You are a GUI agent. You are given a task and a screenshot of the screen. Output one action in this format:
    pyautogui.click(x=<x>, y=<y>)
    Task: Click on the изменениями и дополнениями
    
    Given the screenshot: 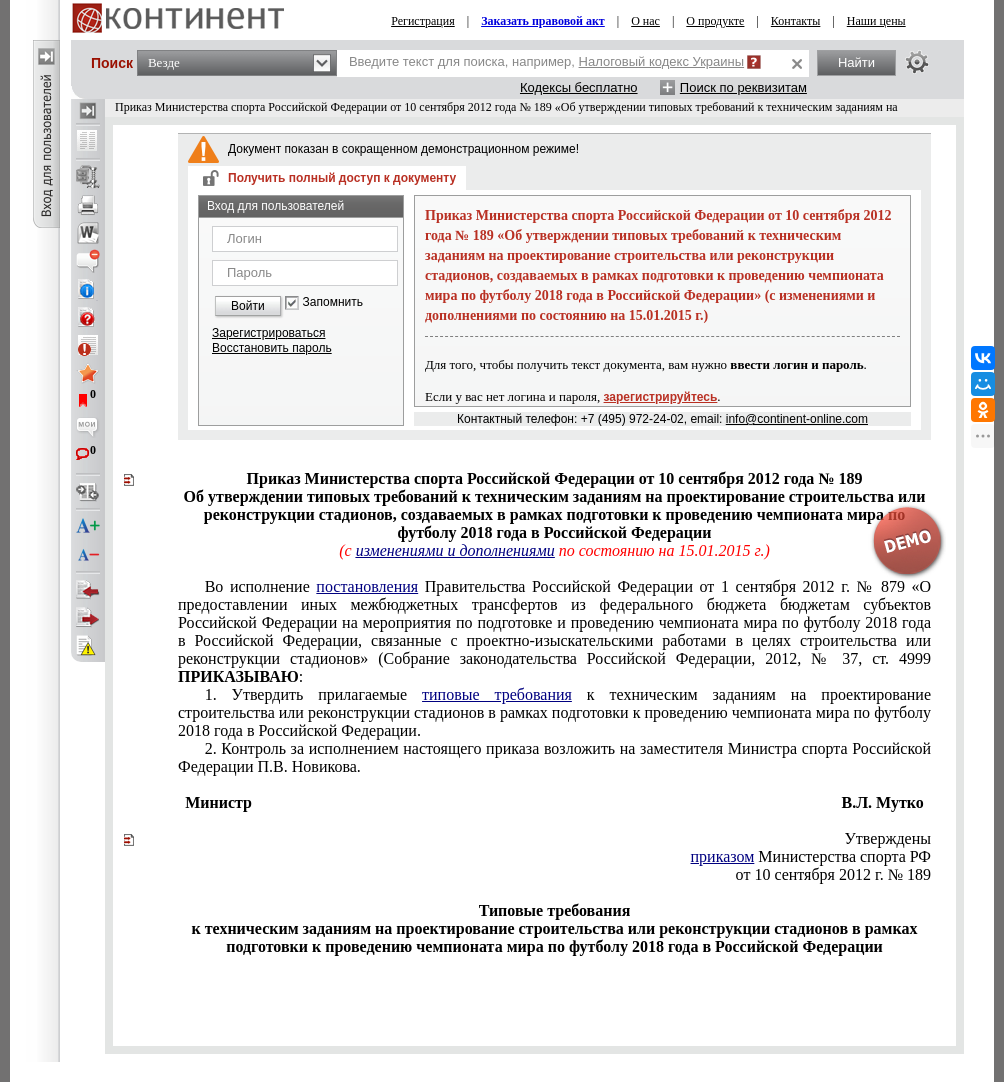 What is the action you would take?
    pyautogui.click(x=455, y=550)
    